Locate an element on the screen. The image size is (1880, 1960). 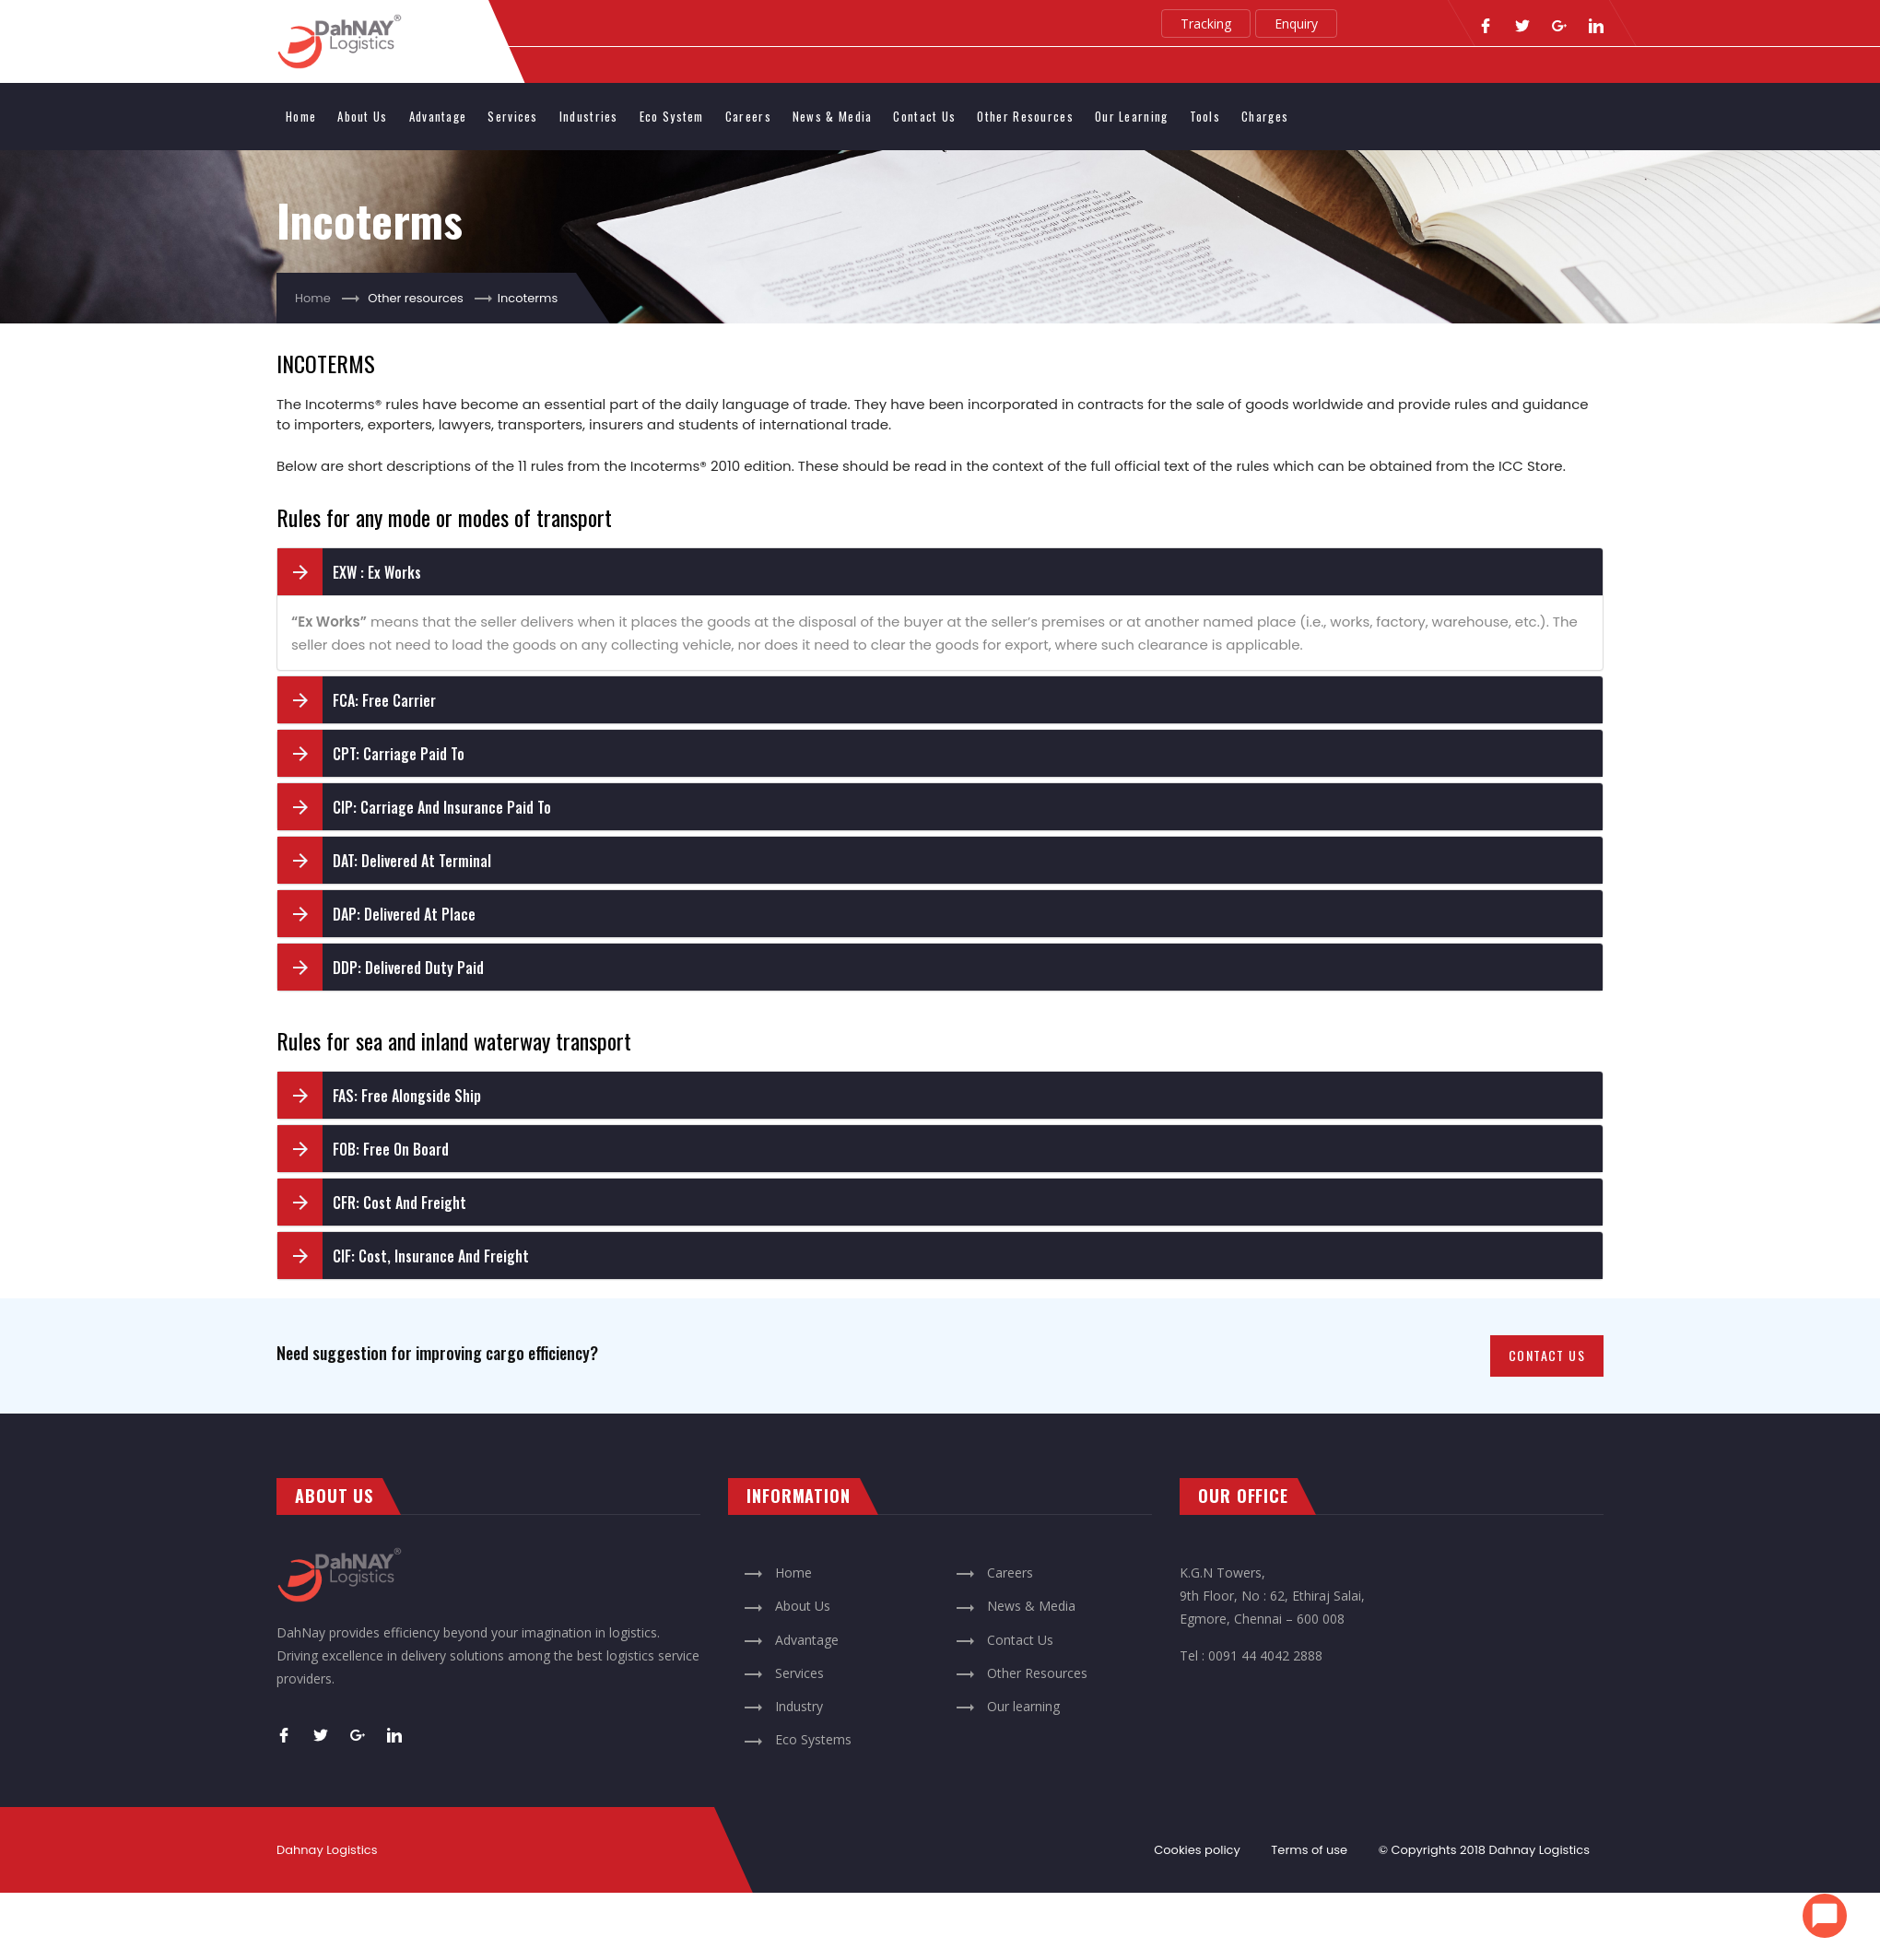
DAP: Delivered At Place [button] is located at coordinates (404, 914).